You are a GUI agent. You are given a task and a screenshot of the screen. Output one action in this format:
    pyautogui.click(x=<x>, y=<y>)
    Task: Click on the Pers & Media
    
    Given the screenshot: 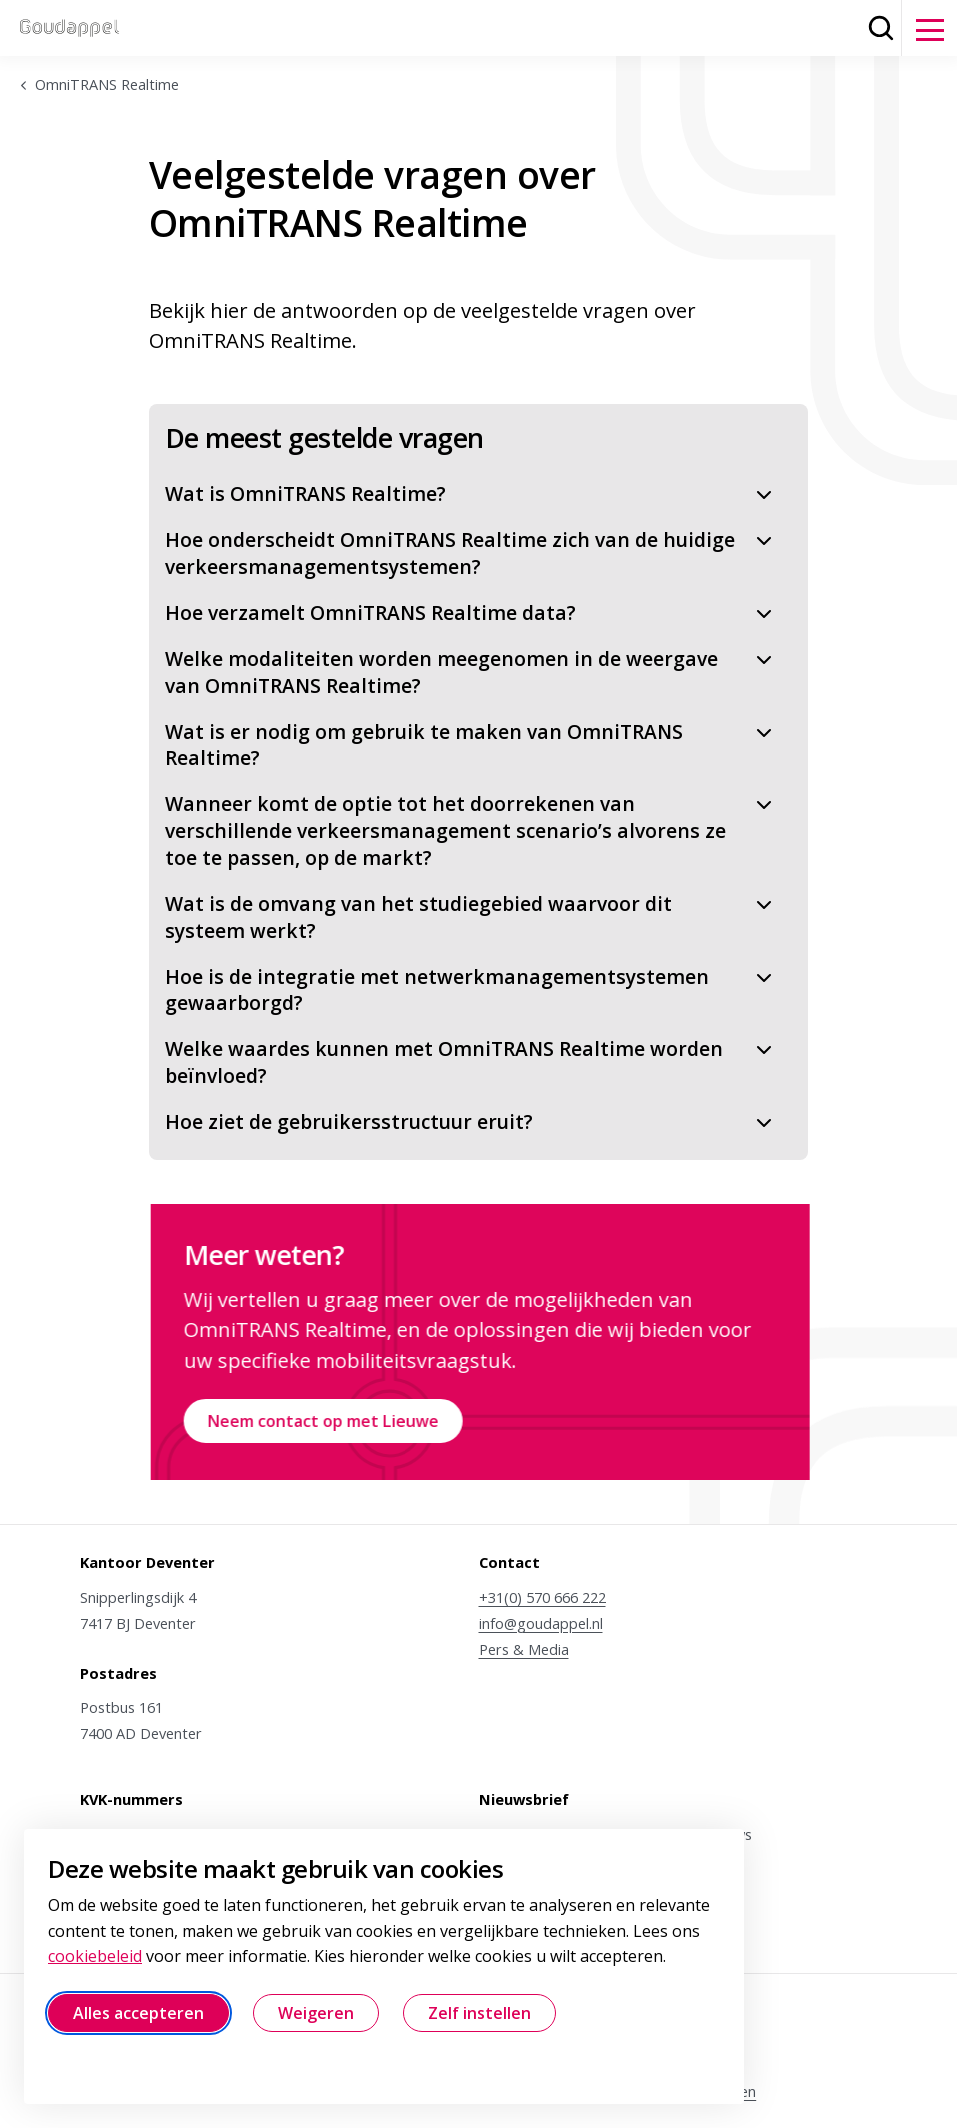 What is the action you would take?
    pyautogui.click(x=524, y=1649)
    